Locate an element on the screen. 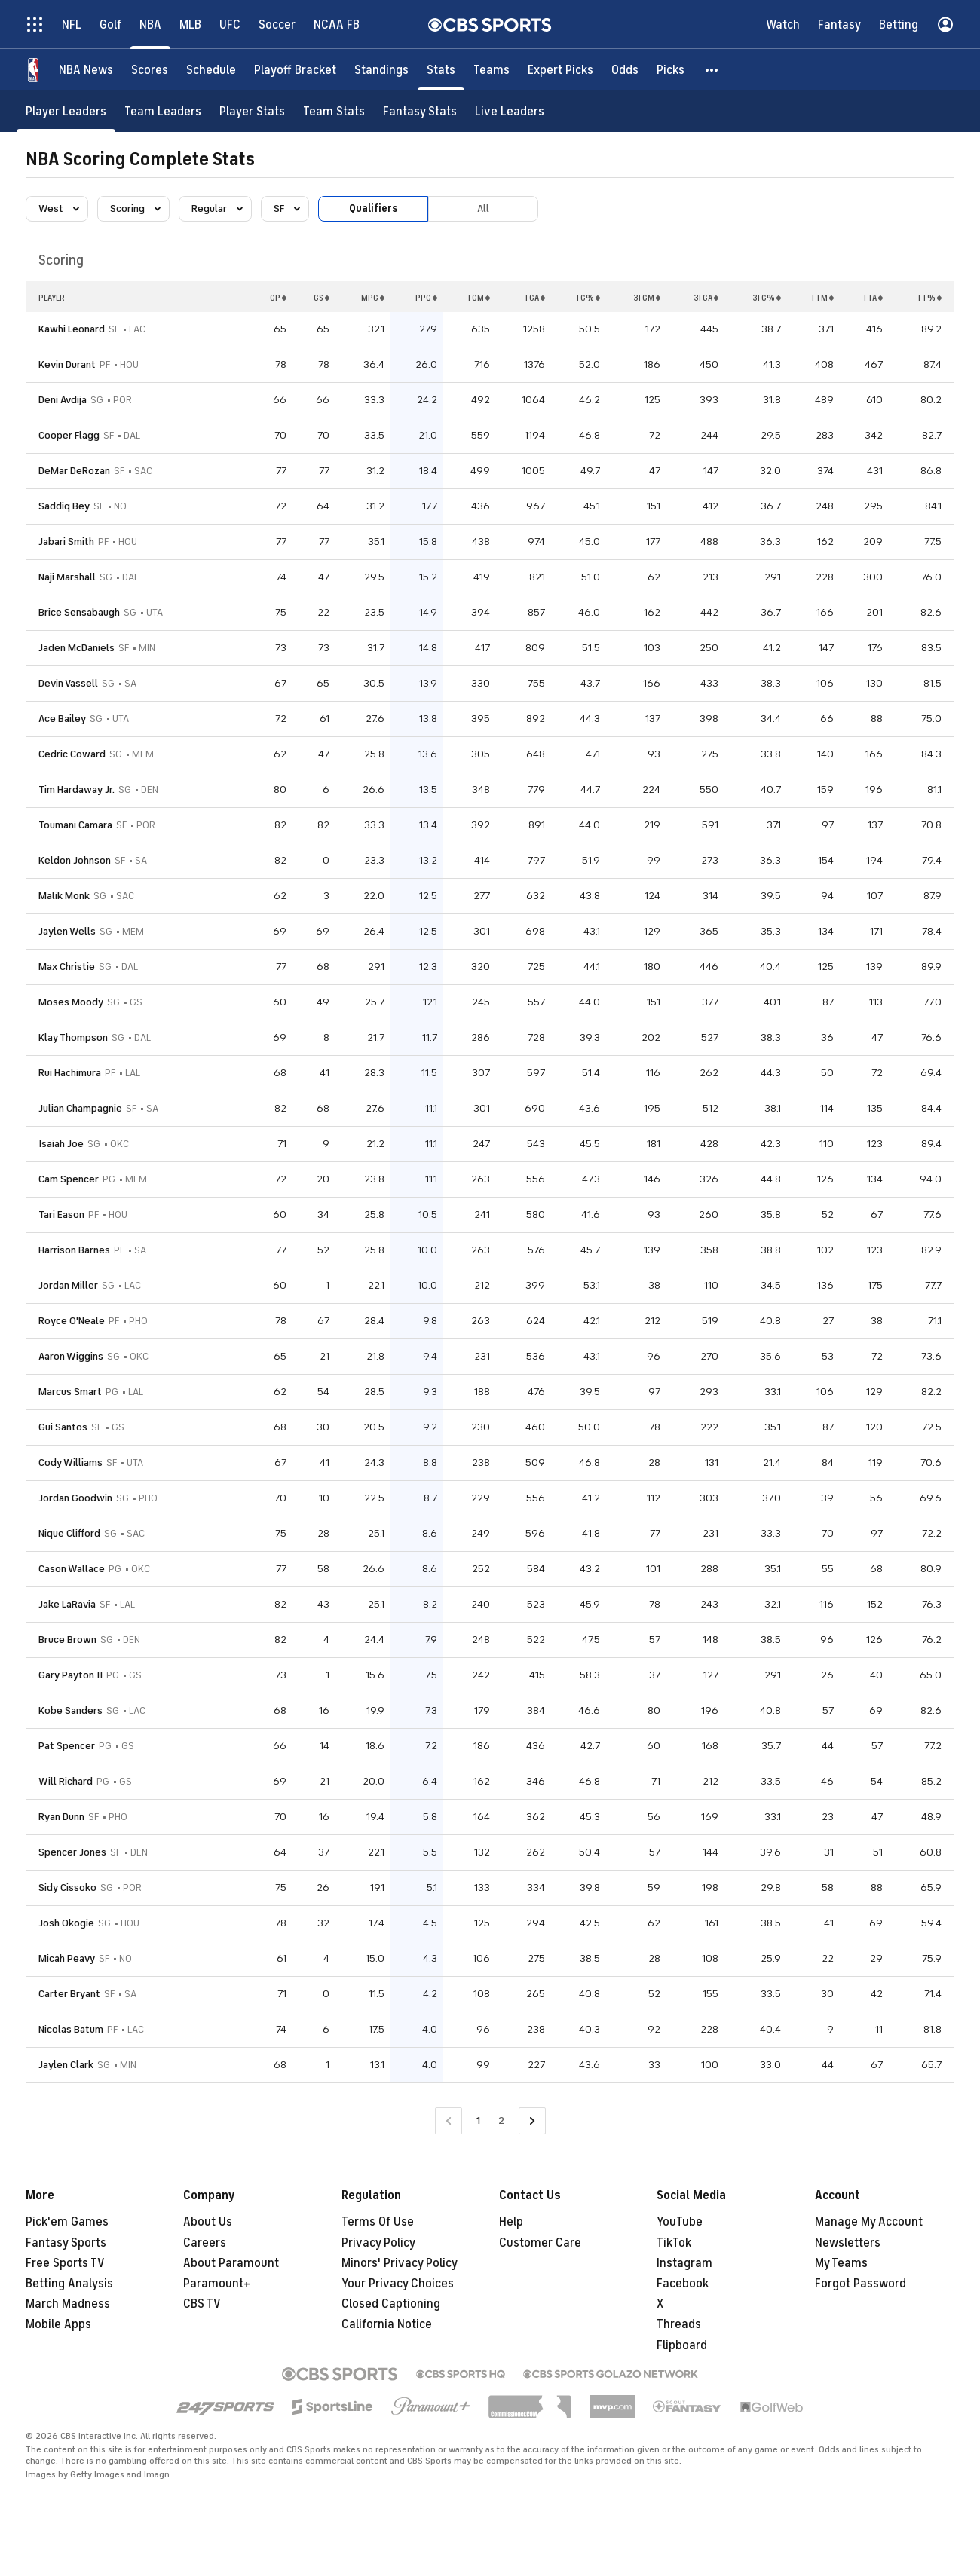  [Live Leaders] is located at coordinates (509, 111).